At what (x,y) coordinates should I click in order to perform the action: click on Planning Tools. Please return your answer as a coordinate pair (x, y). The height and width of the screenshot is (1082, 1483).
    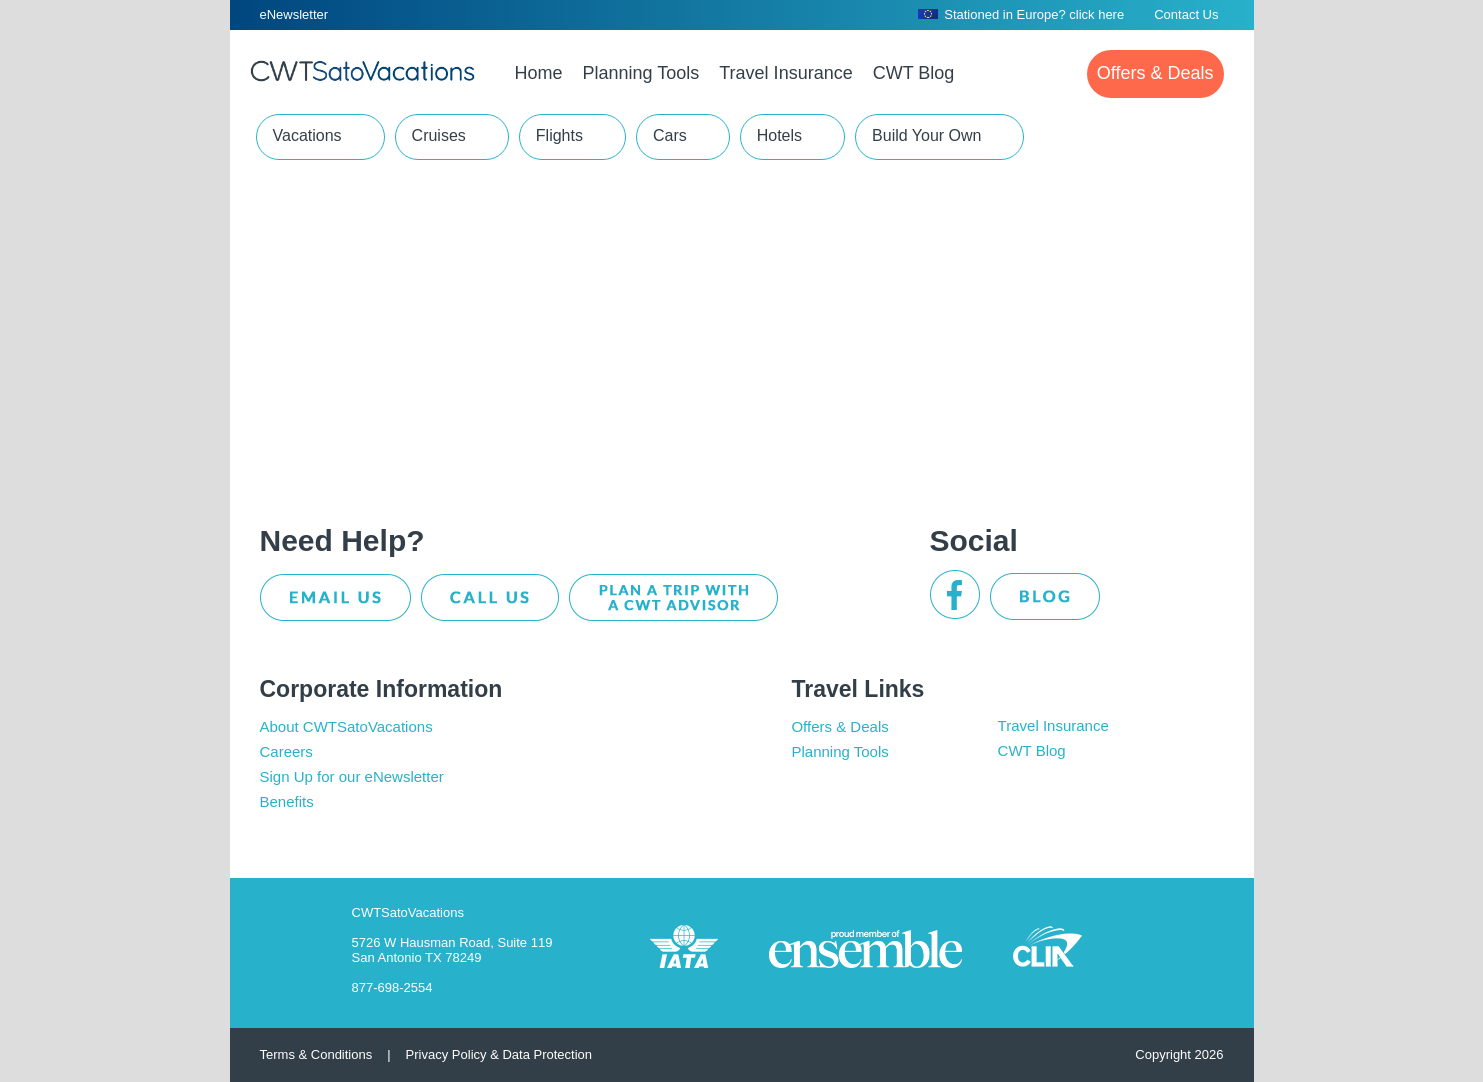
    Looking at the image, I should click on (839, 751).